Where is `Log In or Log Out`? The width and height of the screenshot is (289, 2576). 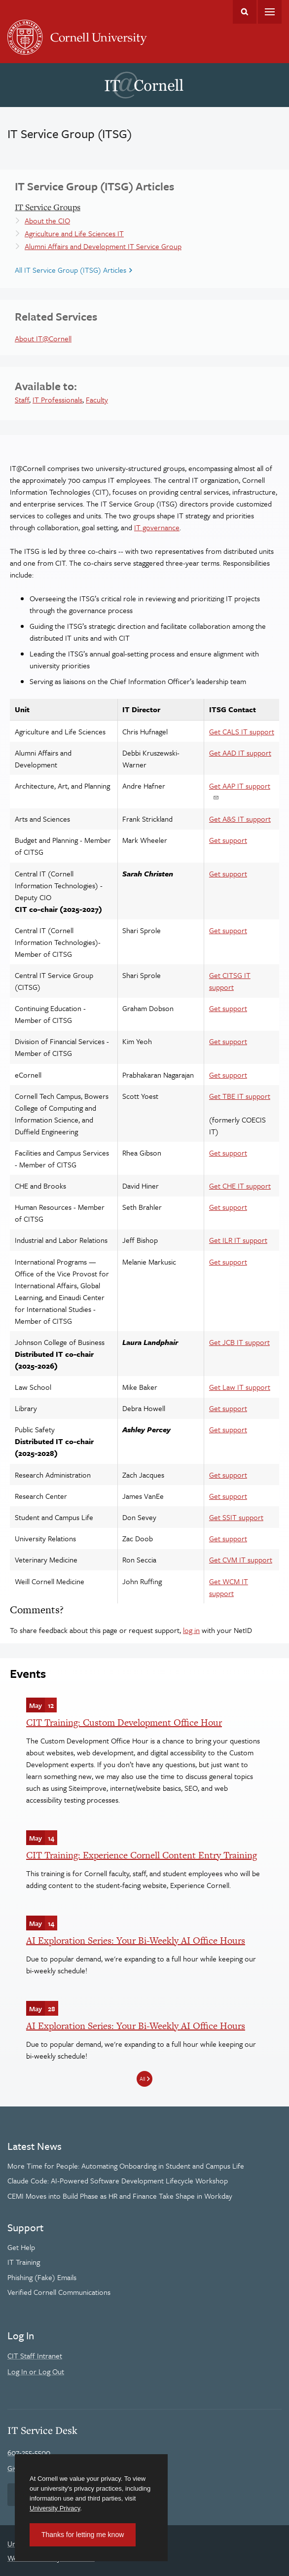 Log In or Log Out is located at coordinates (35, 2371).